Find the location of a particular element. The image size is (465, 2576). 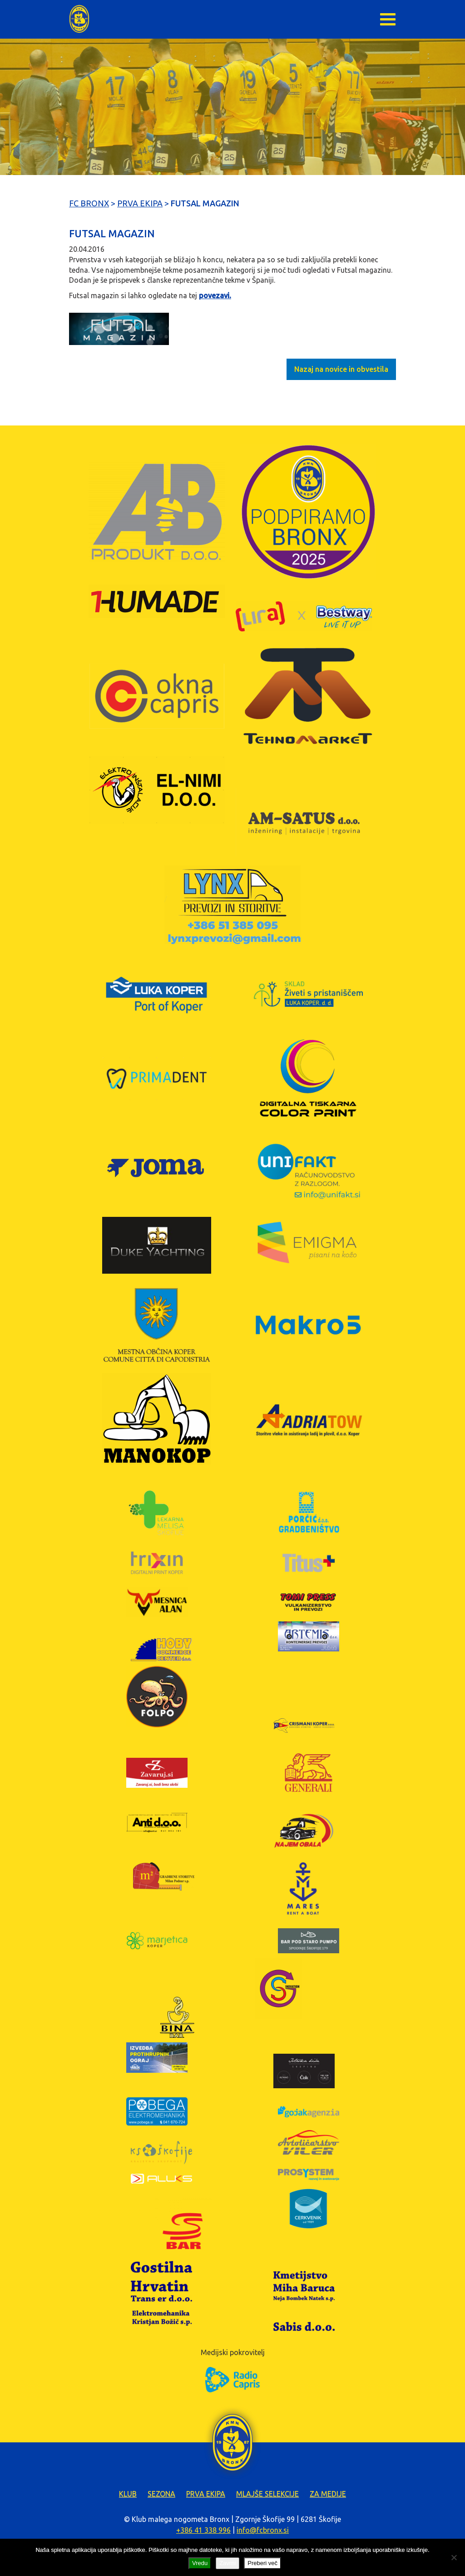

+386 41 338 996 is located at coordinates (203, 2530).